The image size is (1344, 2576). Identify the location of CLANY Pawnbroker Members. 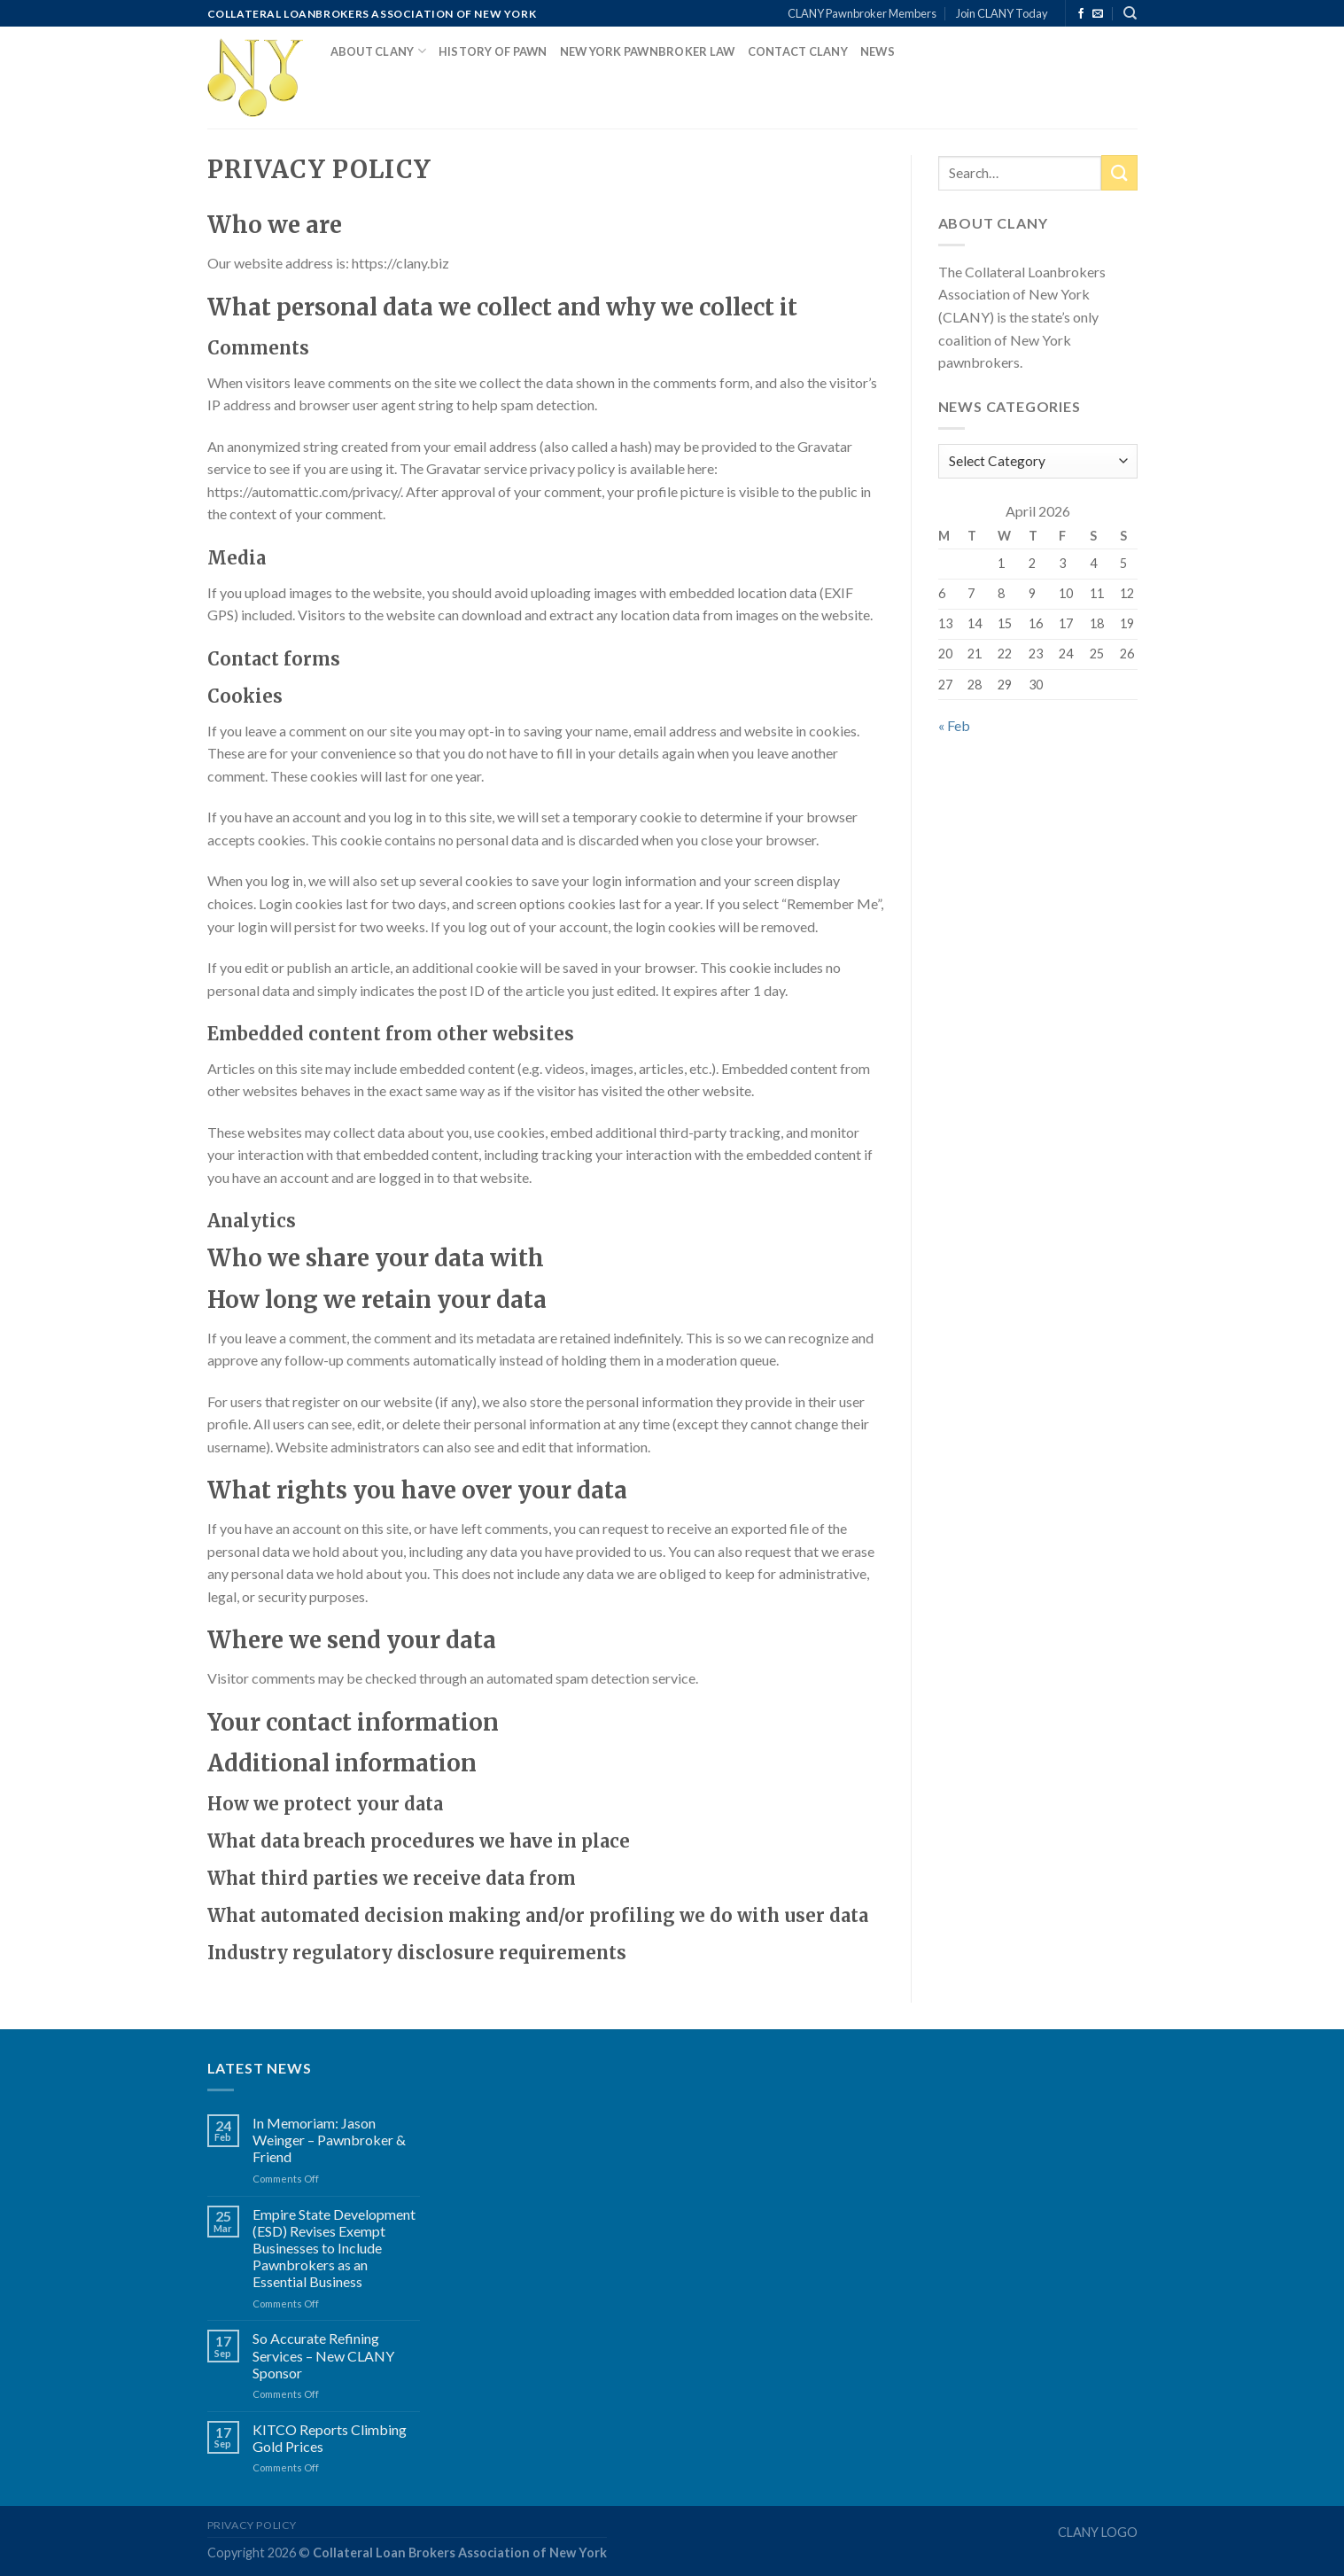
(862, 13).